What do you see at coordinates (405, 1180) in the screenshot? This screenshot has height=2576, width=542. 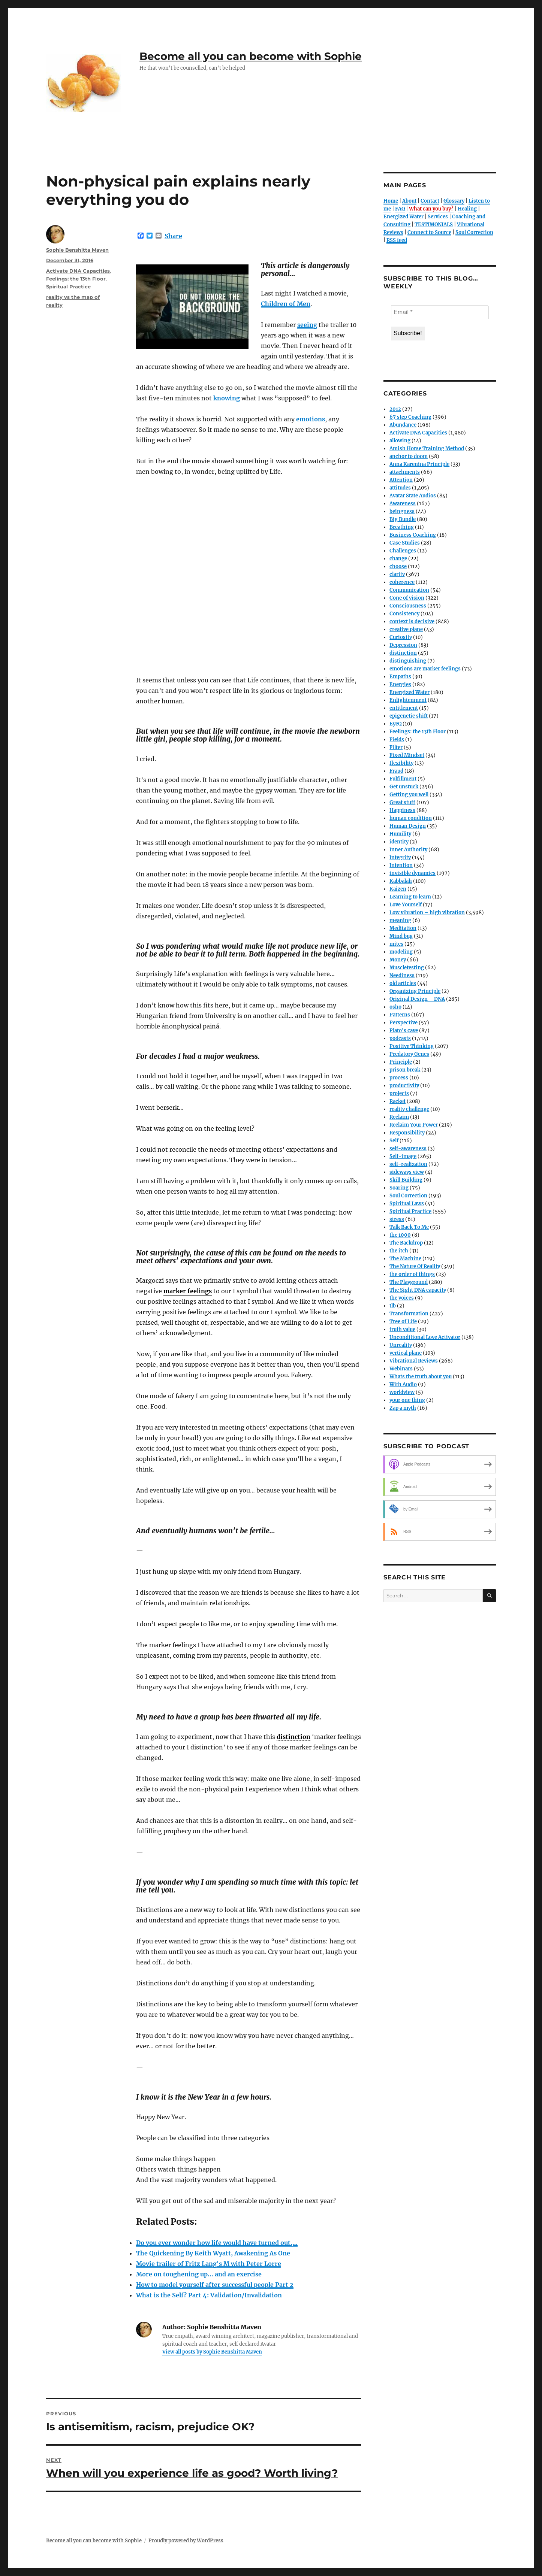 I see `Skill Building` at bounding box center [405, 1180].